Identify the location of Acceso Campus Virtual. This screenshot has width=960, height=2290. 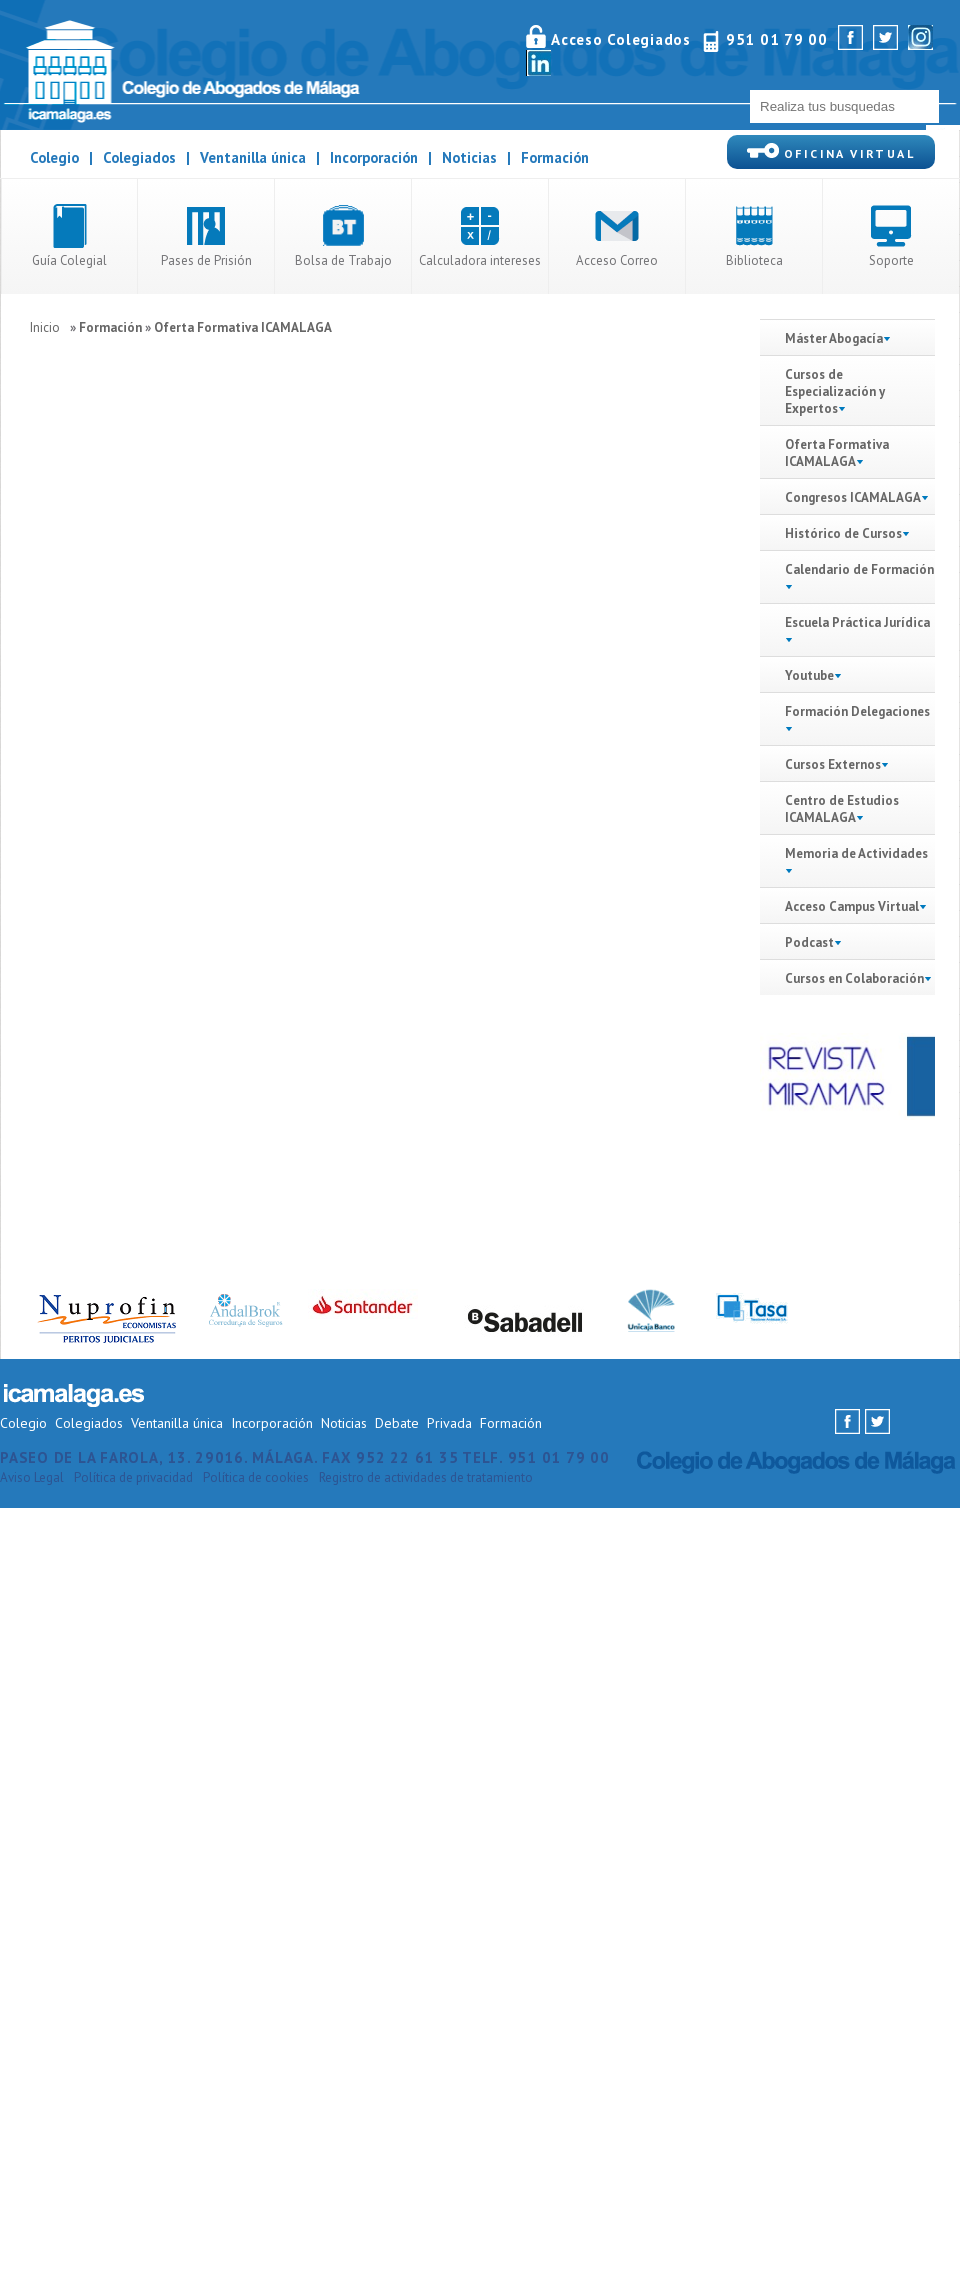
(852, 906).